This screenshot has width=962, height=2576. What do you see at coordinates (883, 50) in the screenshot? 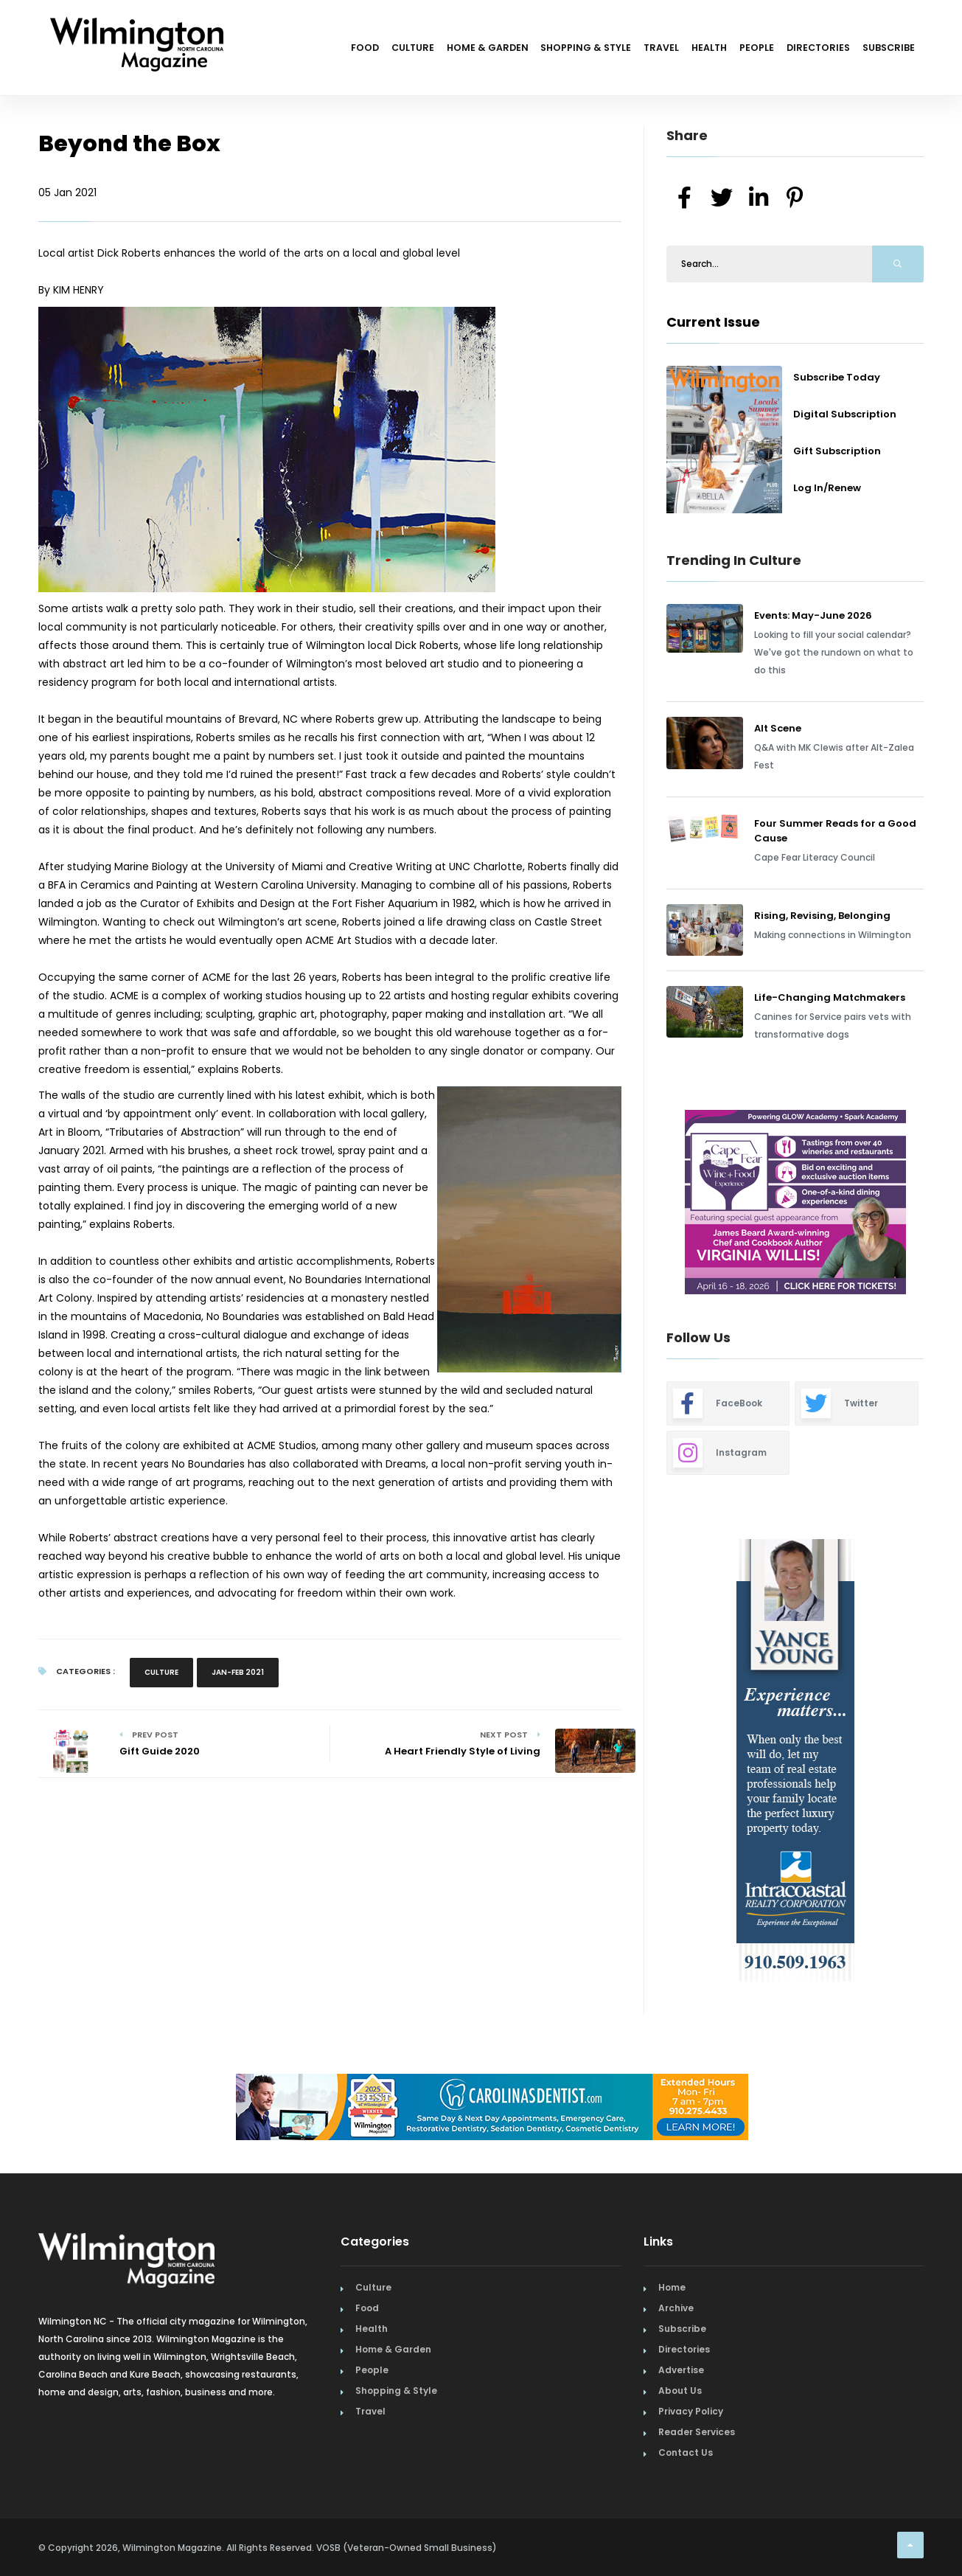
I see `Subscribe` at bounding box center [883, 50].